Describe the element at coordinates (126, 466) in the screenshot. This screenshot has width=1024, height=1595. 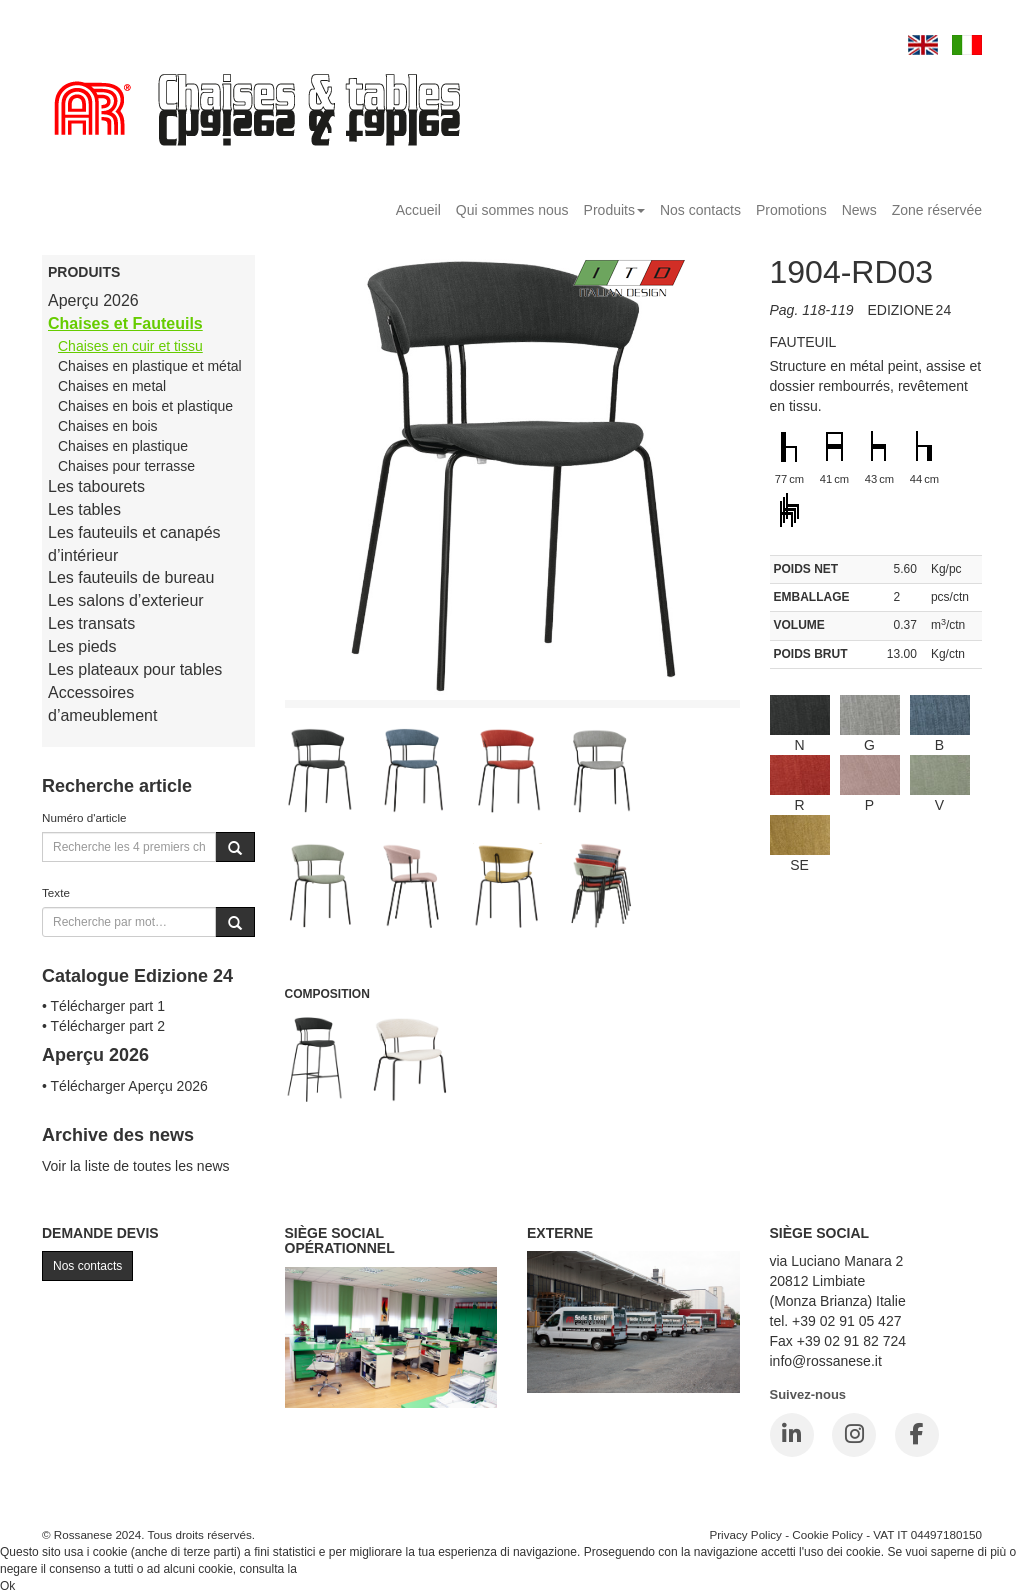
I see `Chaises pour terrasse` at that location.